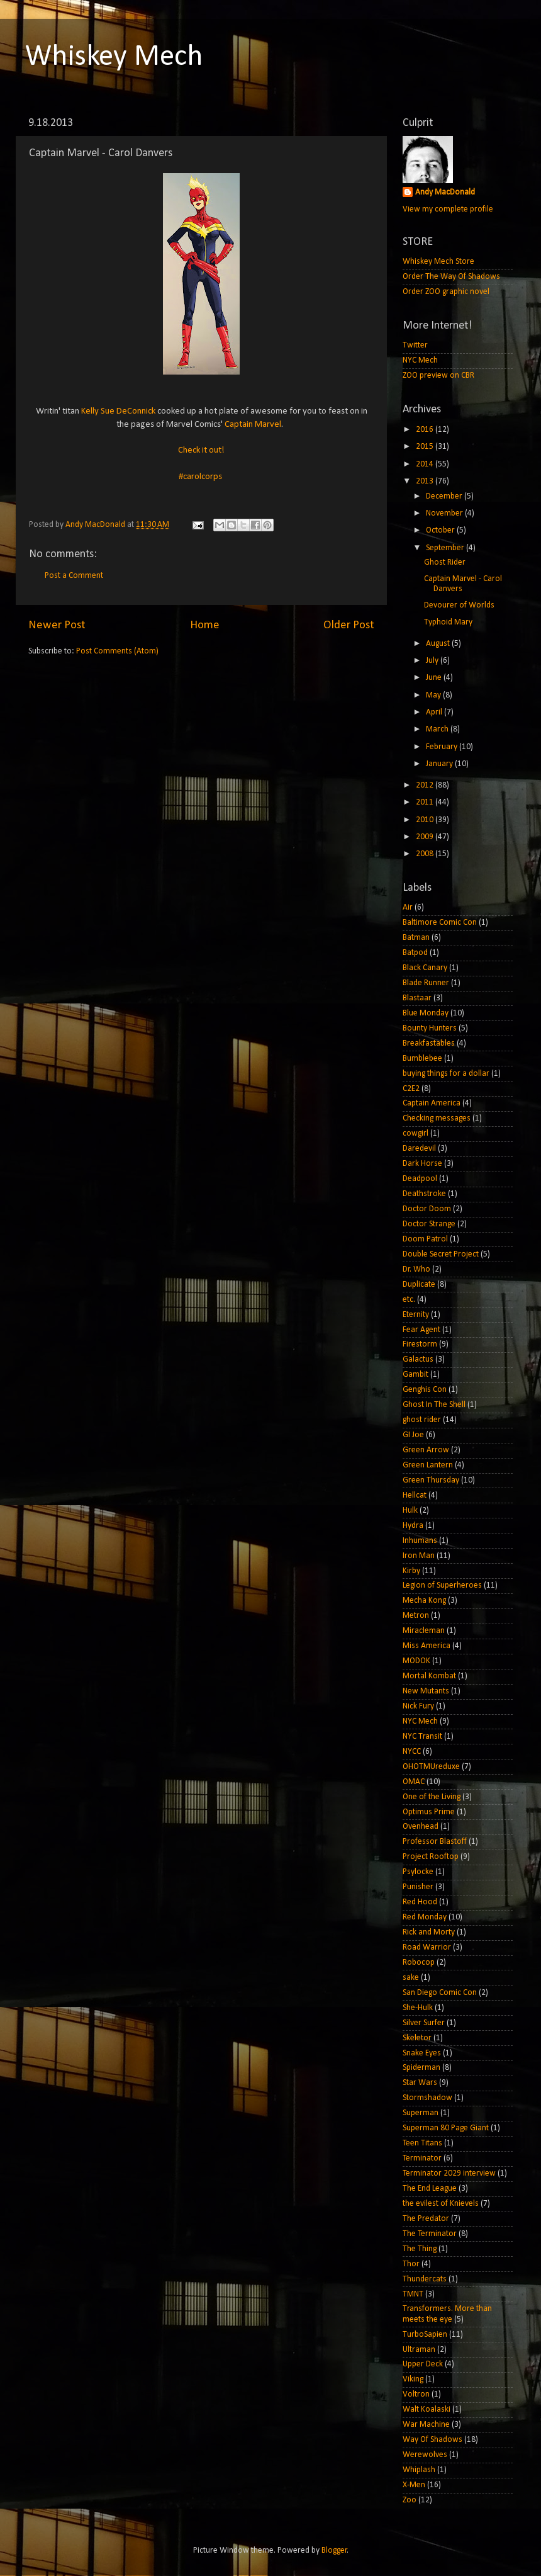 The width and height of the screenshot is (541, 2576). What do you see at coordinates (438, 261) in the screenshot?
I see `Whiskey Mech Store` at bounding box center [438, 261].